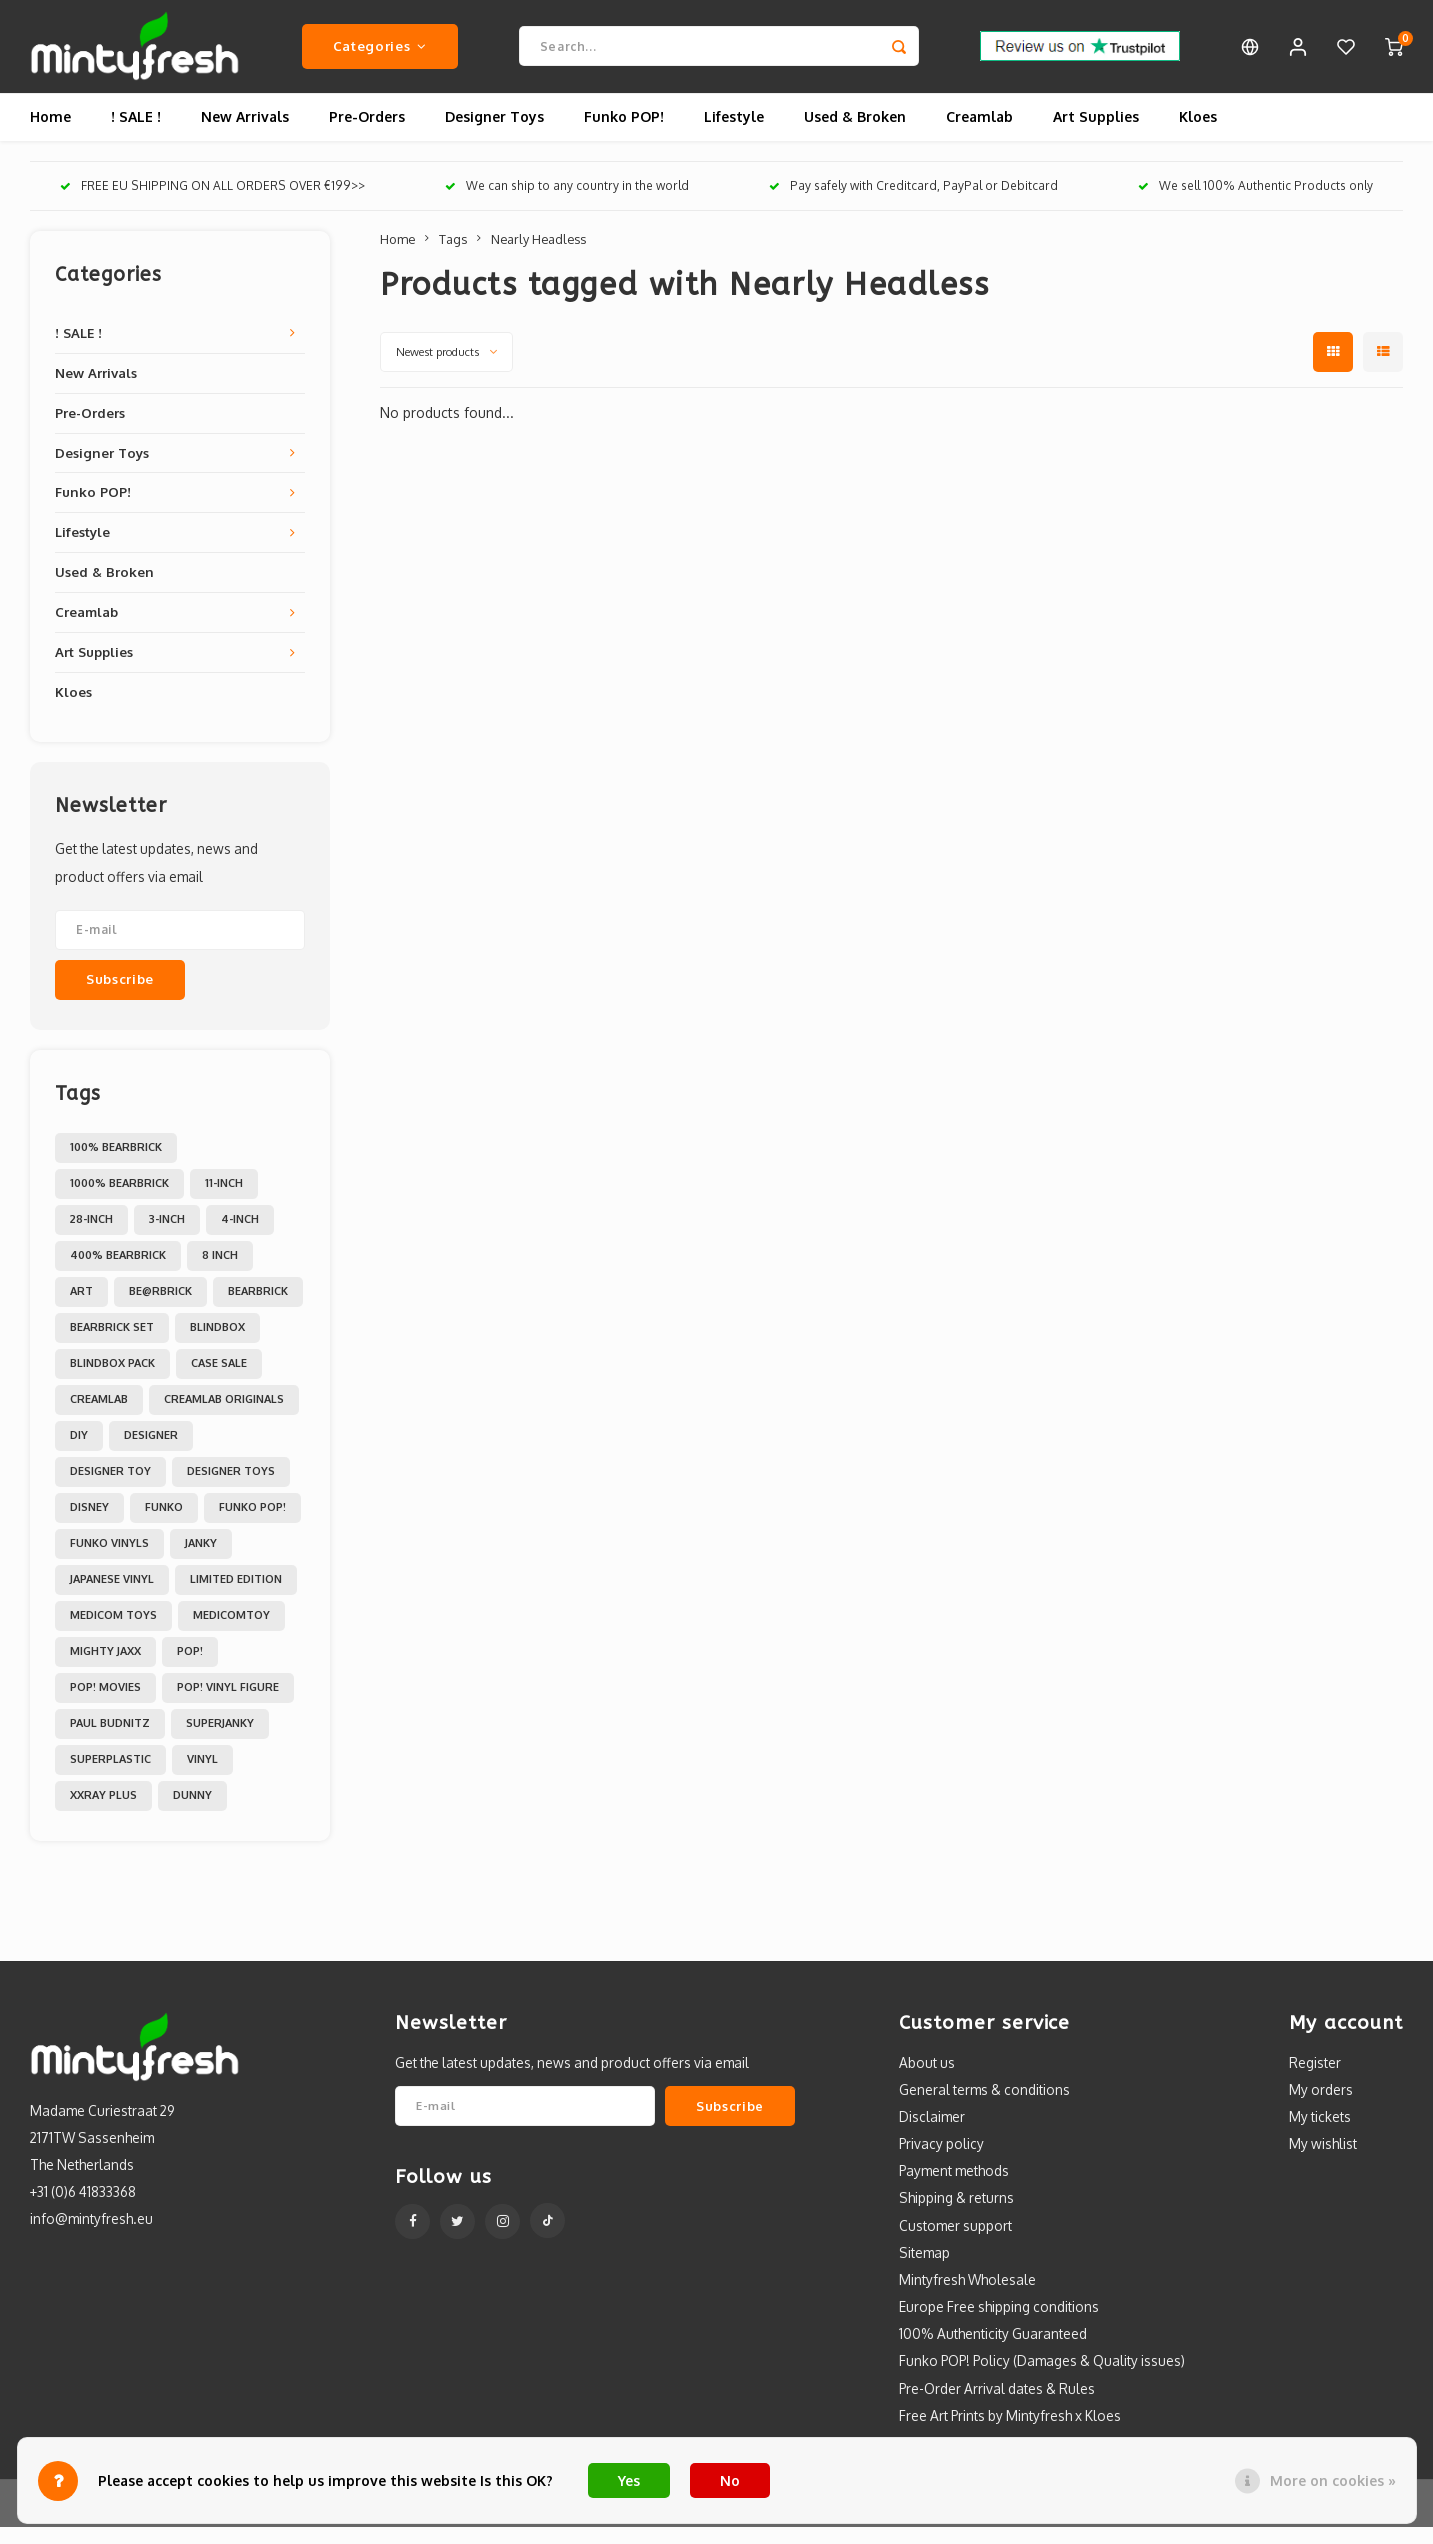  What do you see at coordinates (220, 1272) in the screenshot?
I see `8 inch` at bounding box center [220, 1272].